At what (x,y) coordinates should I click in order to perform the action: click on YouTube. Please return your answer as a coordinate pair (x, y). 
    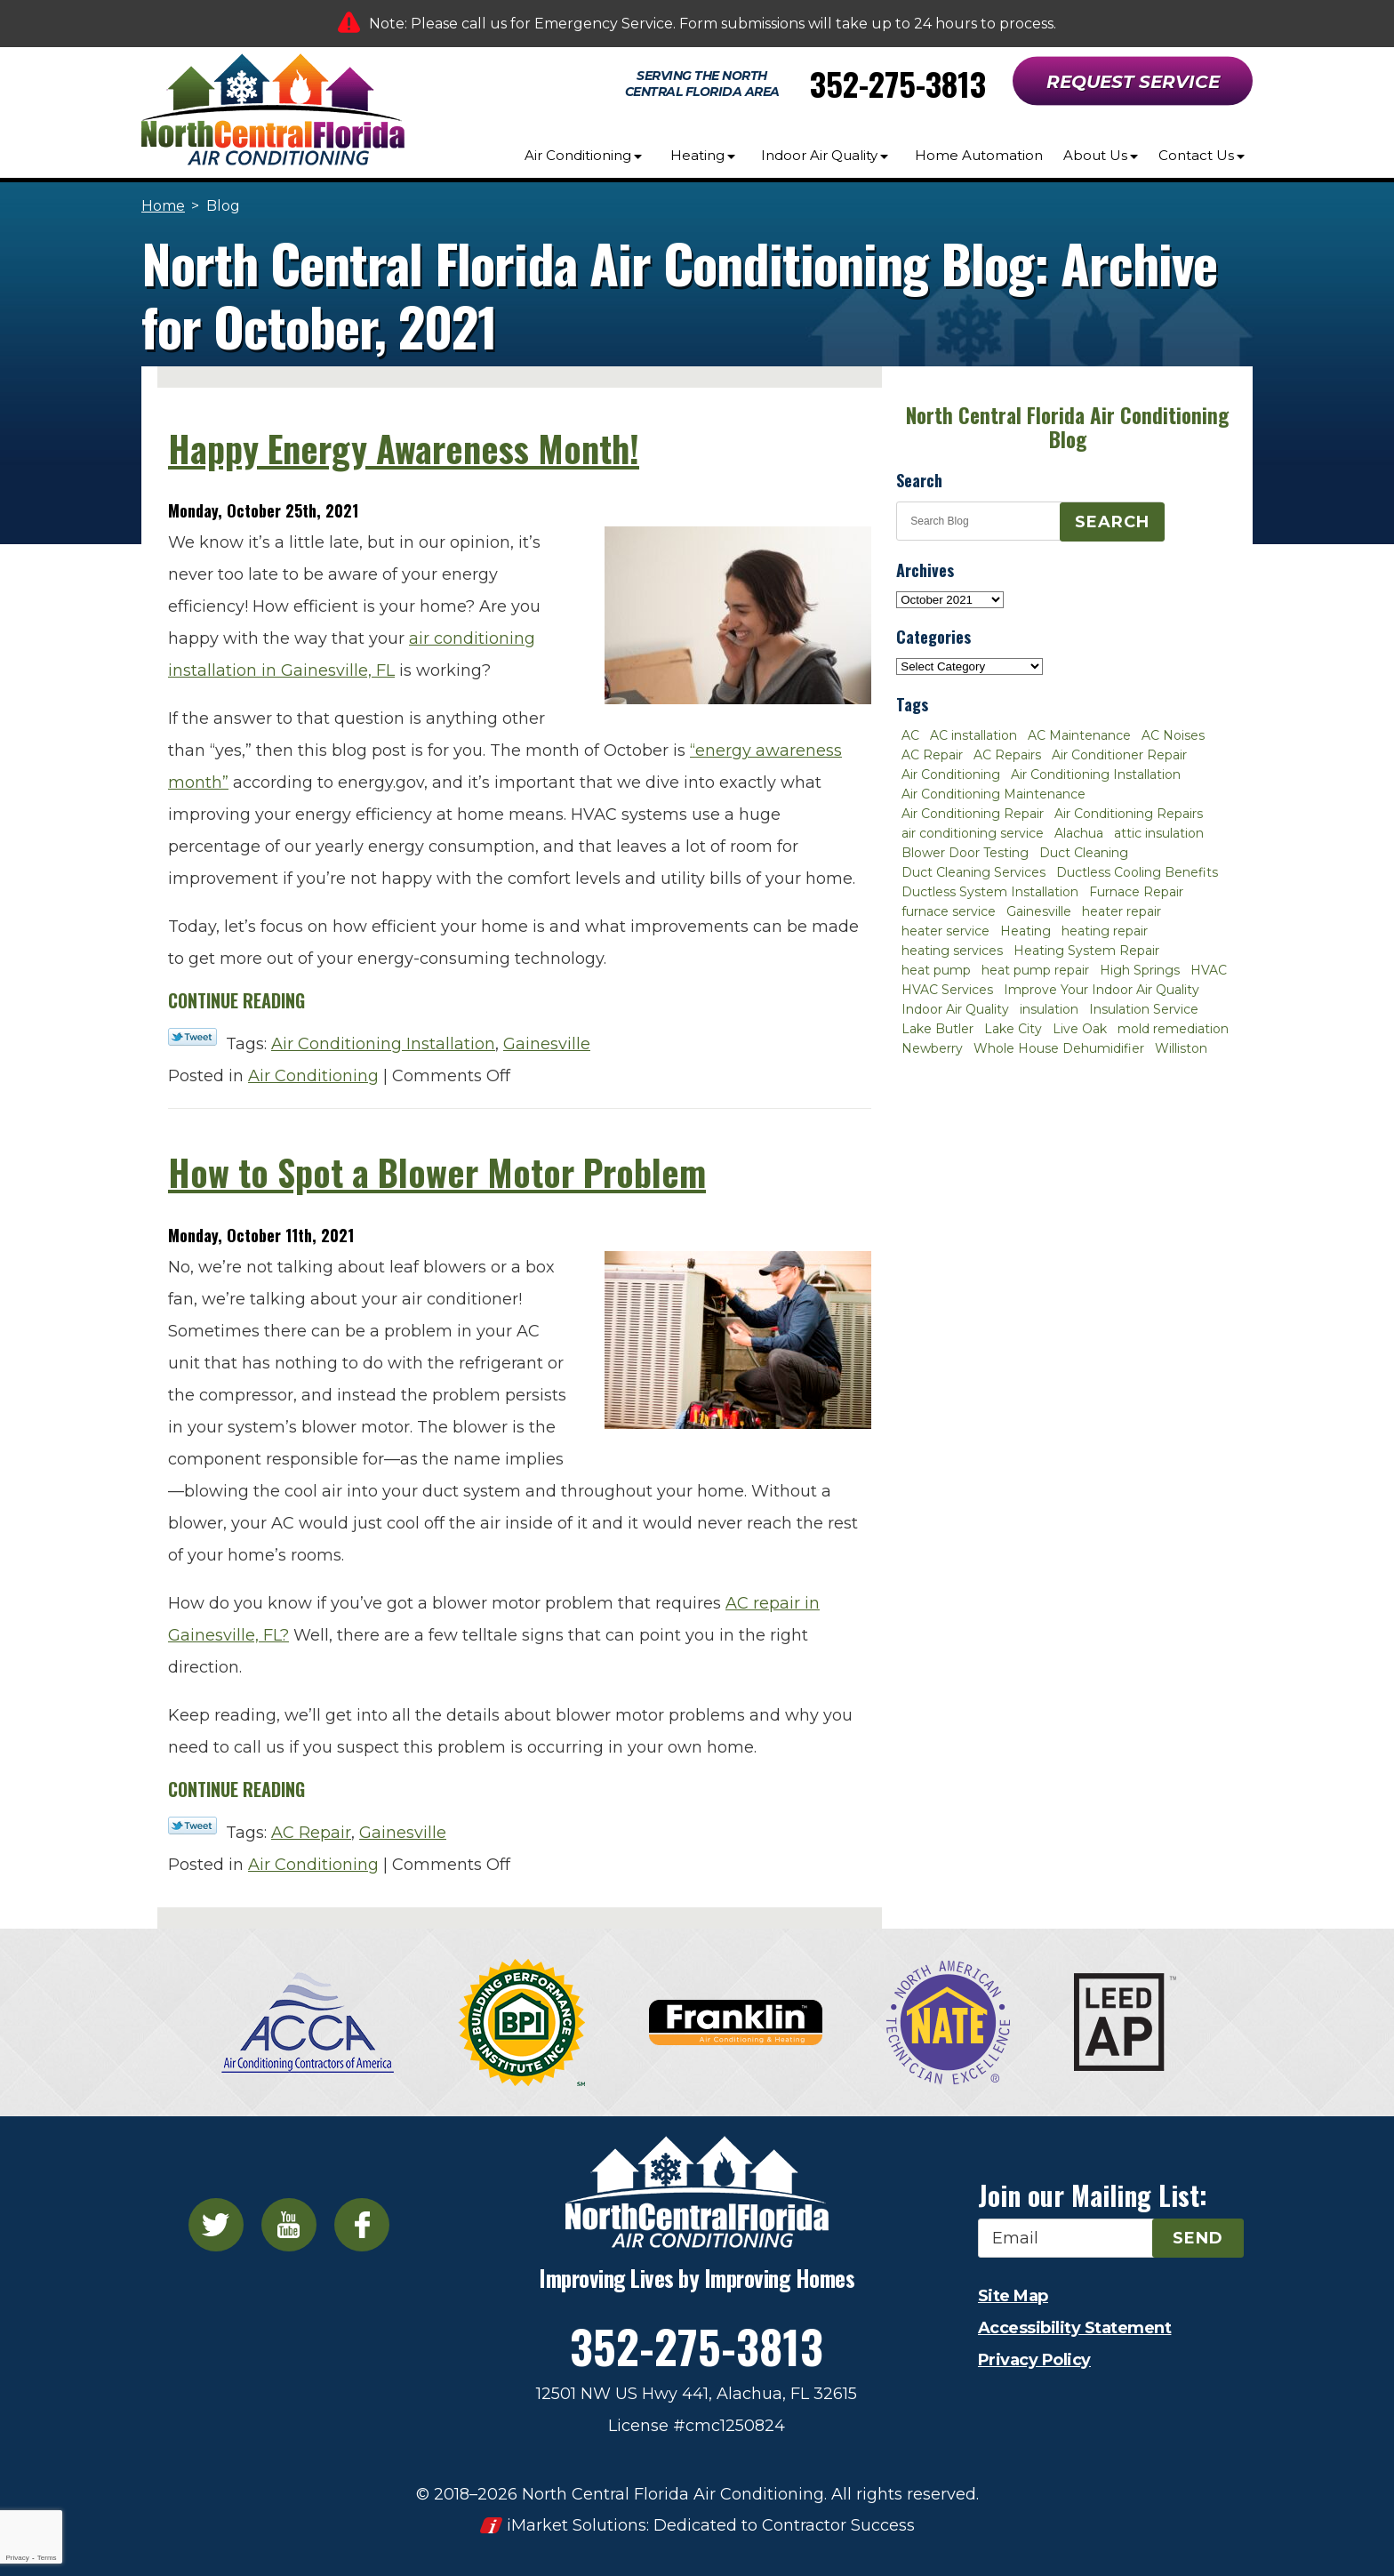
    Looking at the image, I should click on (288, 2224).